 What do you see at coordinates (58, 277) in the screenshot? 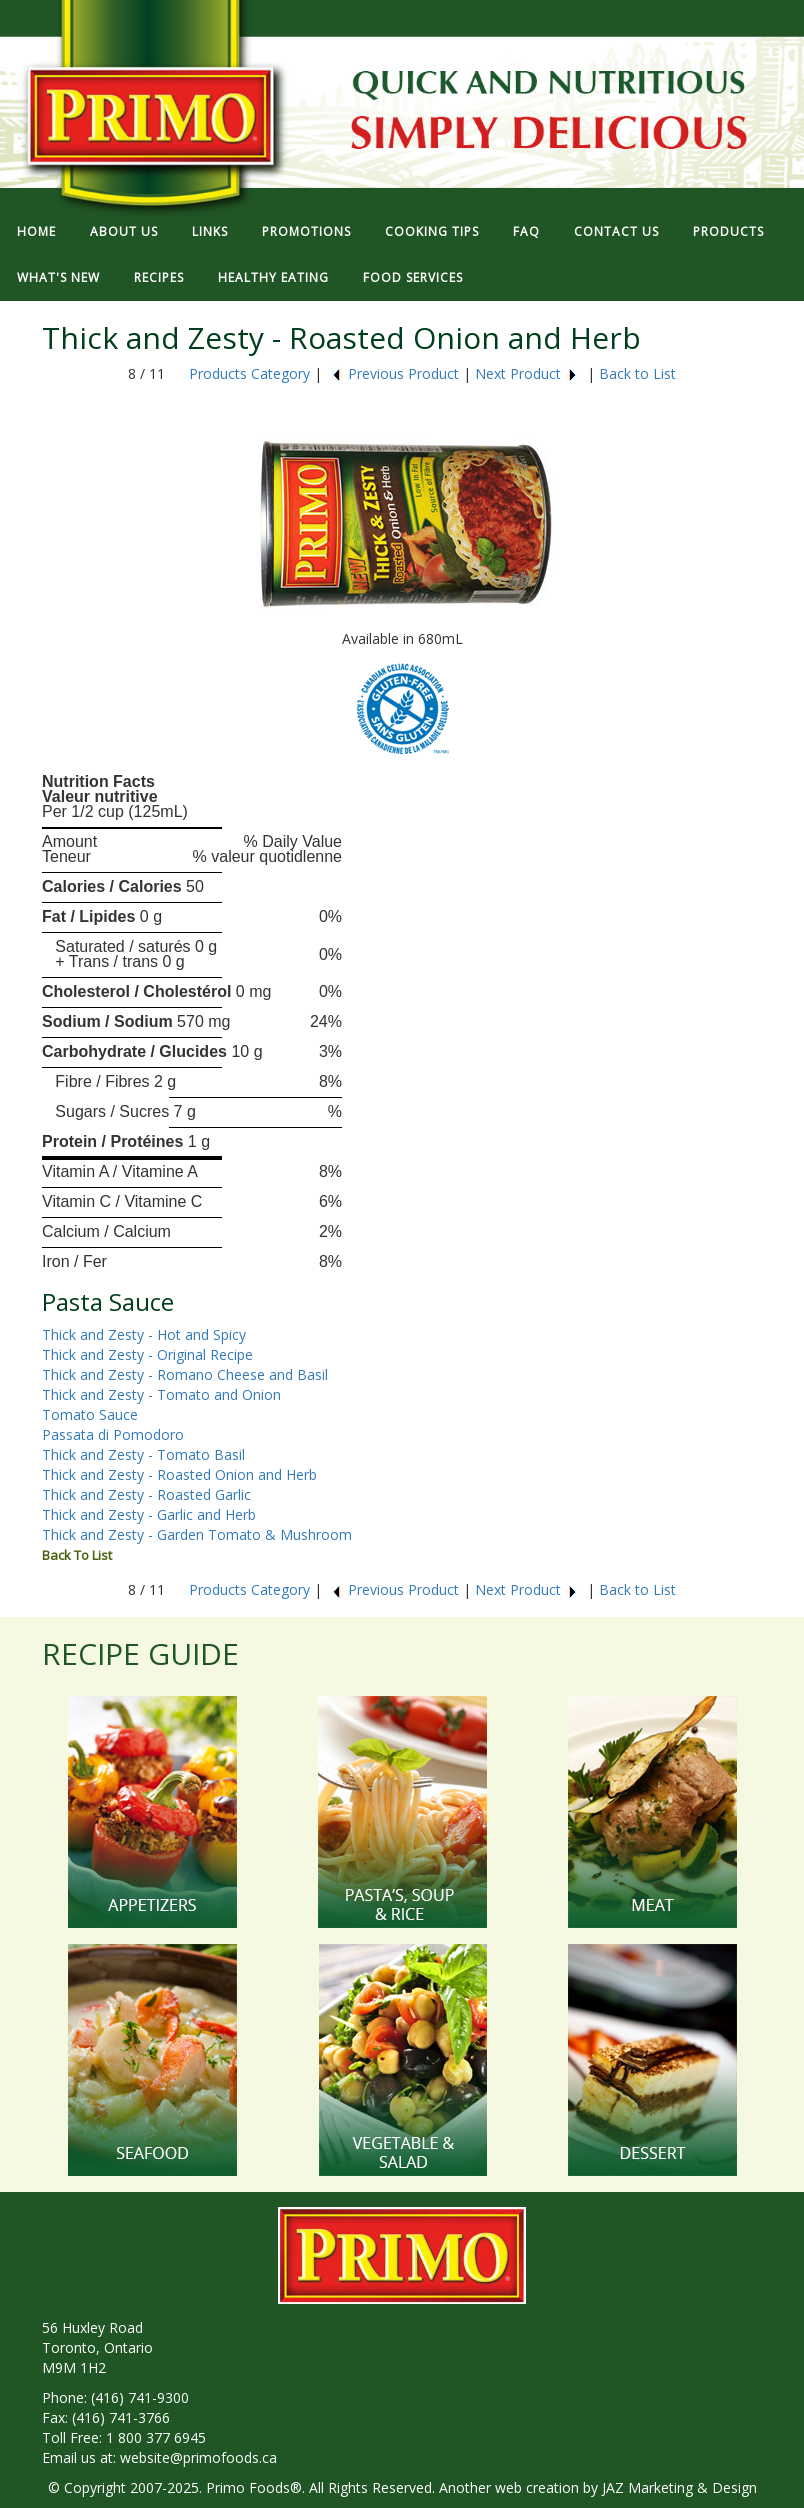
I see `WHAT'S NEW` at bounding box center [58, 277].